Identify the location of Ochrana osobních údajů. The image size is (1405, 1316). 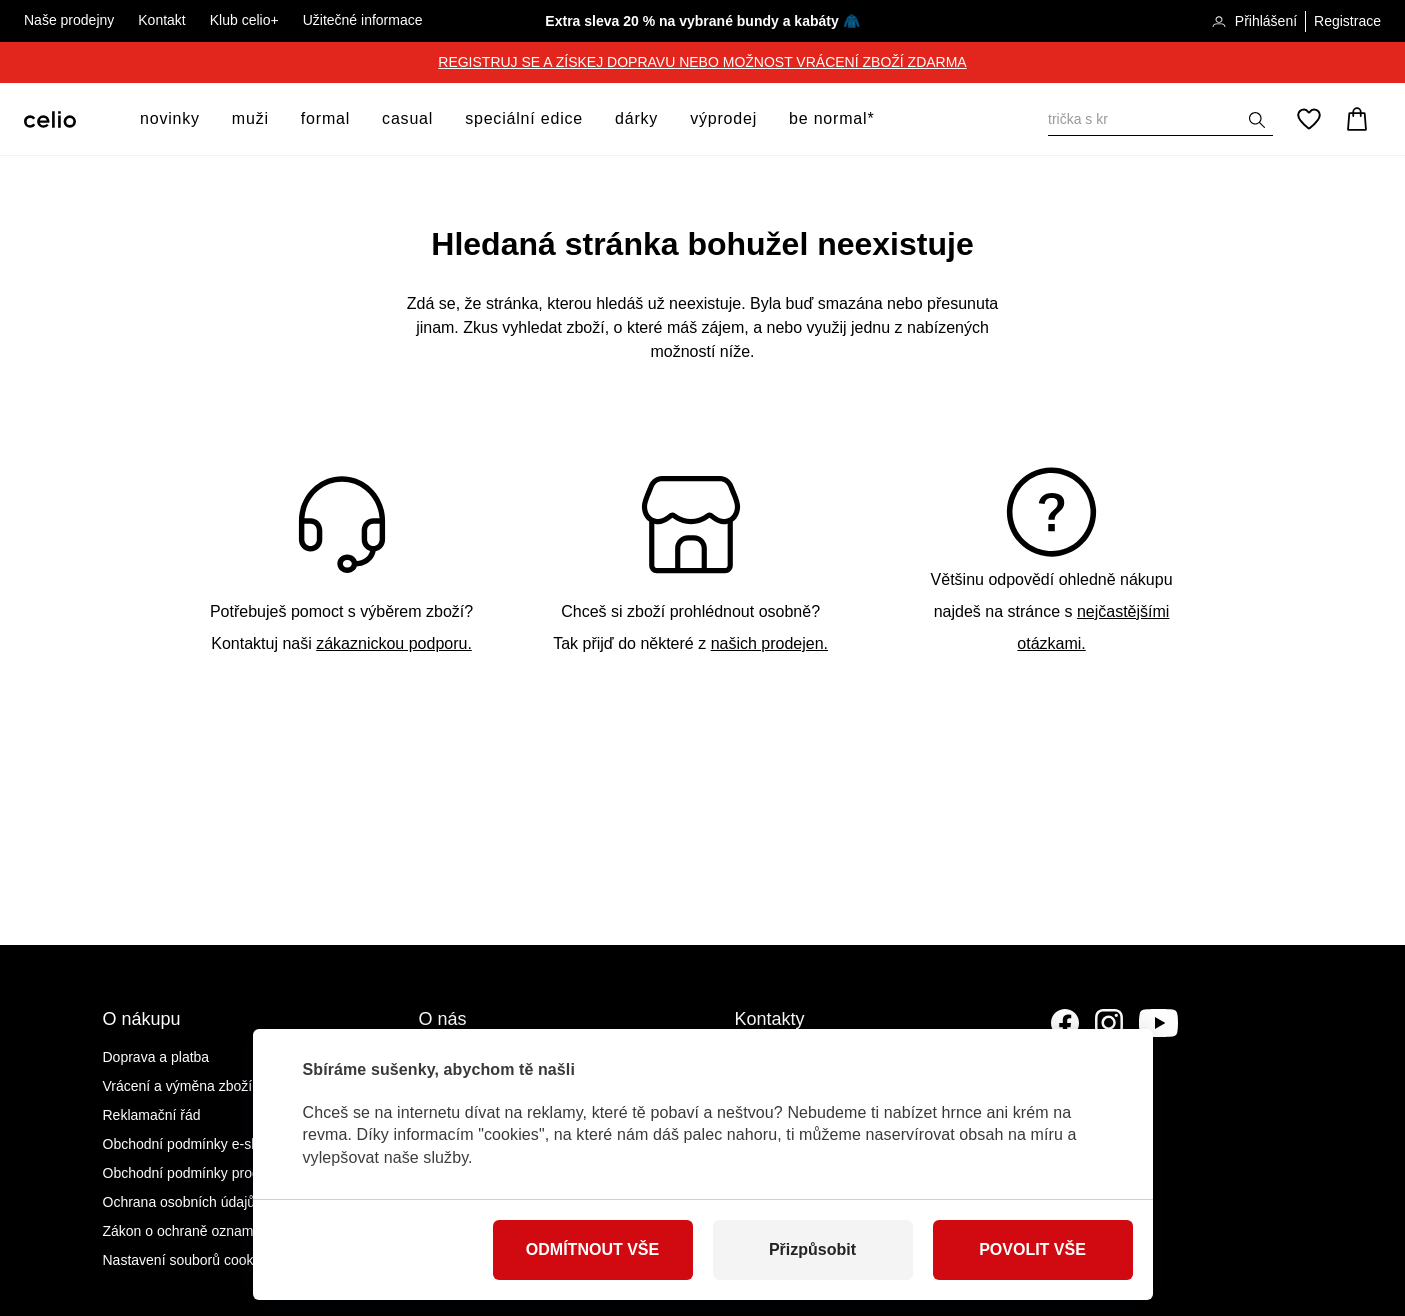
(179, 1202).